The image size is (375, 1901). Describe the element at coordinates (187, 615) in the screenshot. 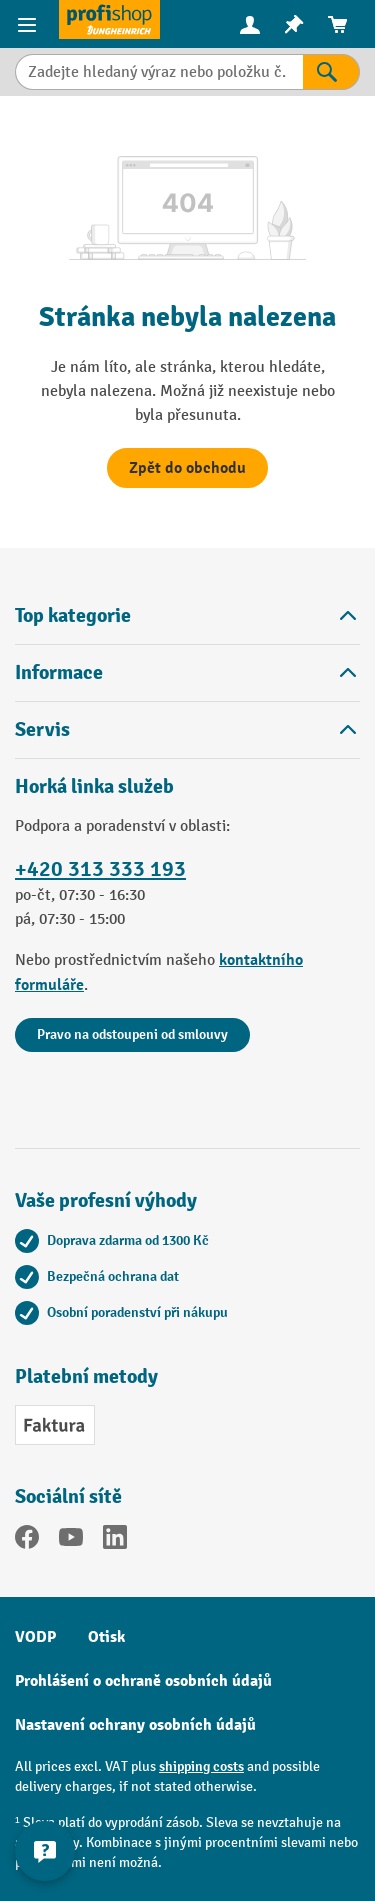

I see `Top kategorie [button]` at that location.